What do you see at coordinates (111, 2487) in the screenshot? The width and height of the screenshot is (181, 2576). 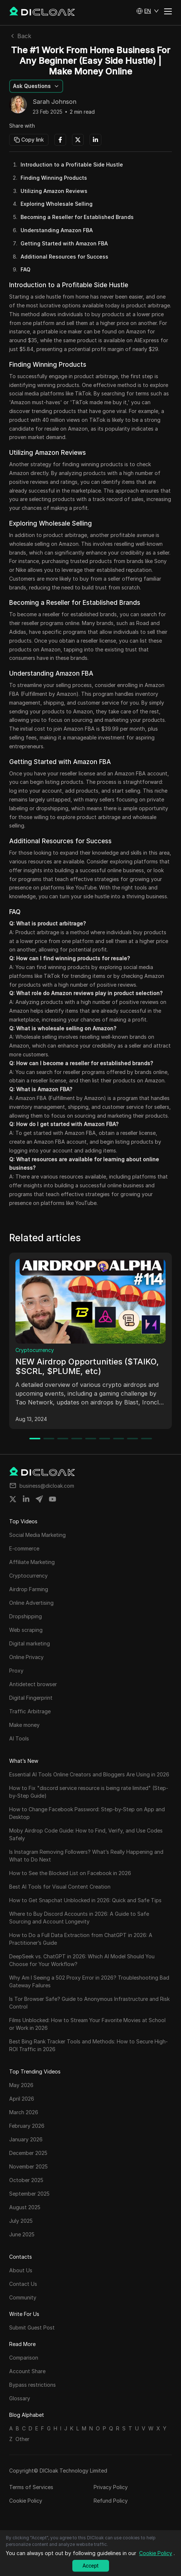 I see `Privacy Policy` at bounding box center [111, 2487].